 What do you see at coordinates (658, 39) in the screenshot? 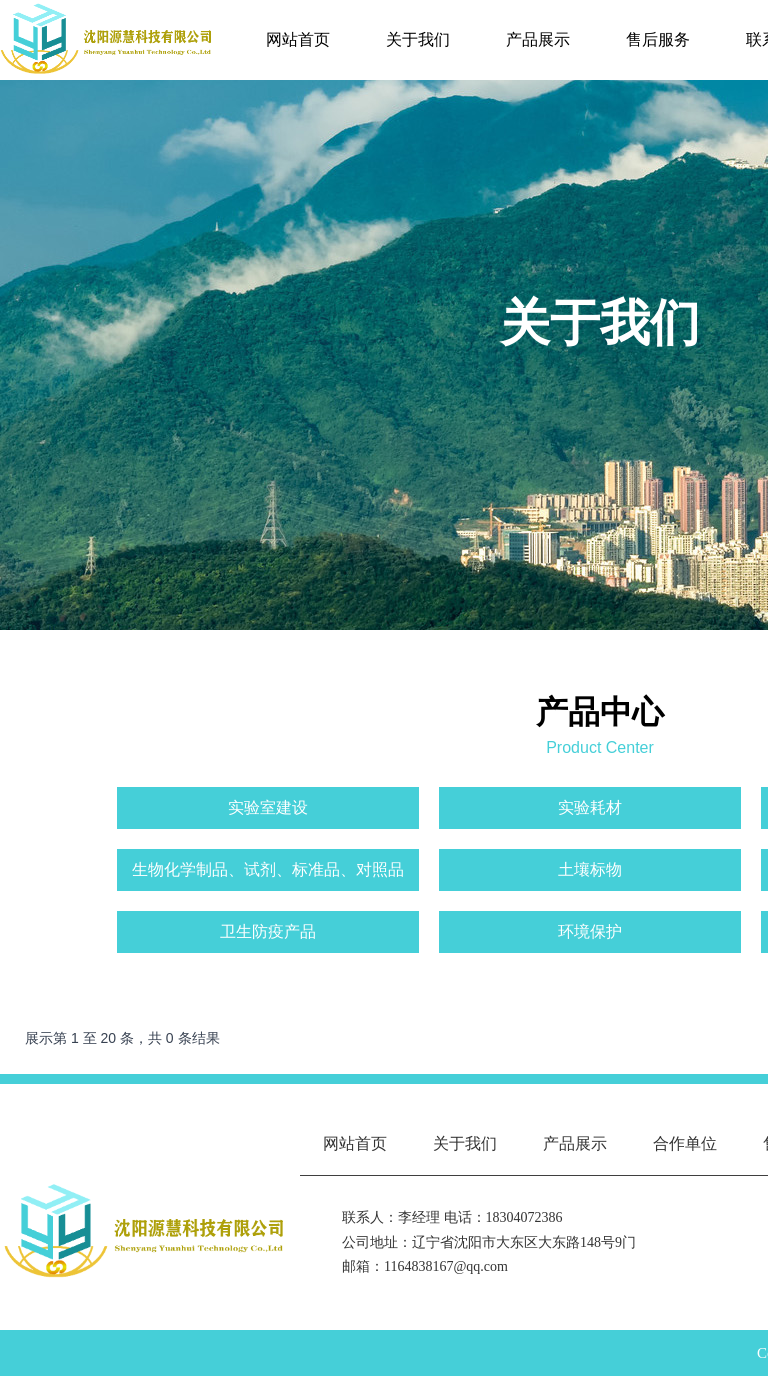
I see `售后服务` at bounding box center [658, 39].